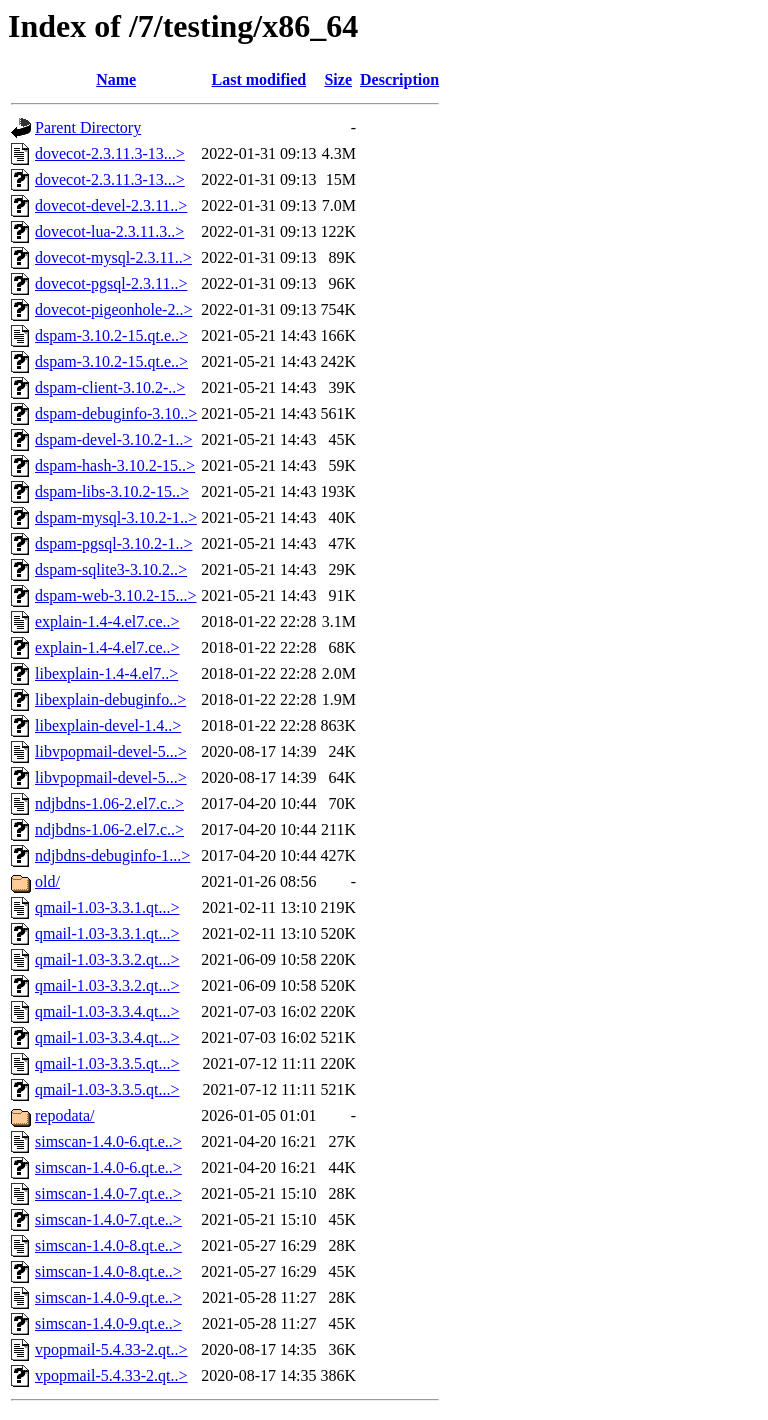 The width and height of the screenshot is (768, 1420). I want to click on simscan-1.4.0-9.qt.e..>, so click(108, 1297).